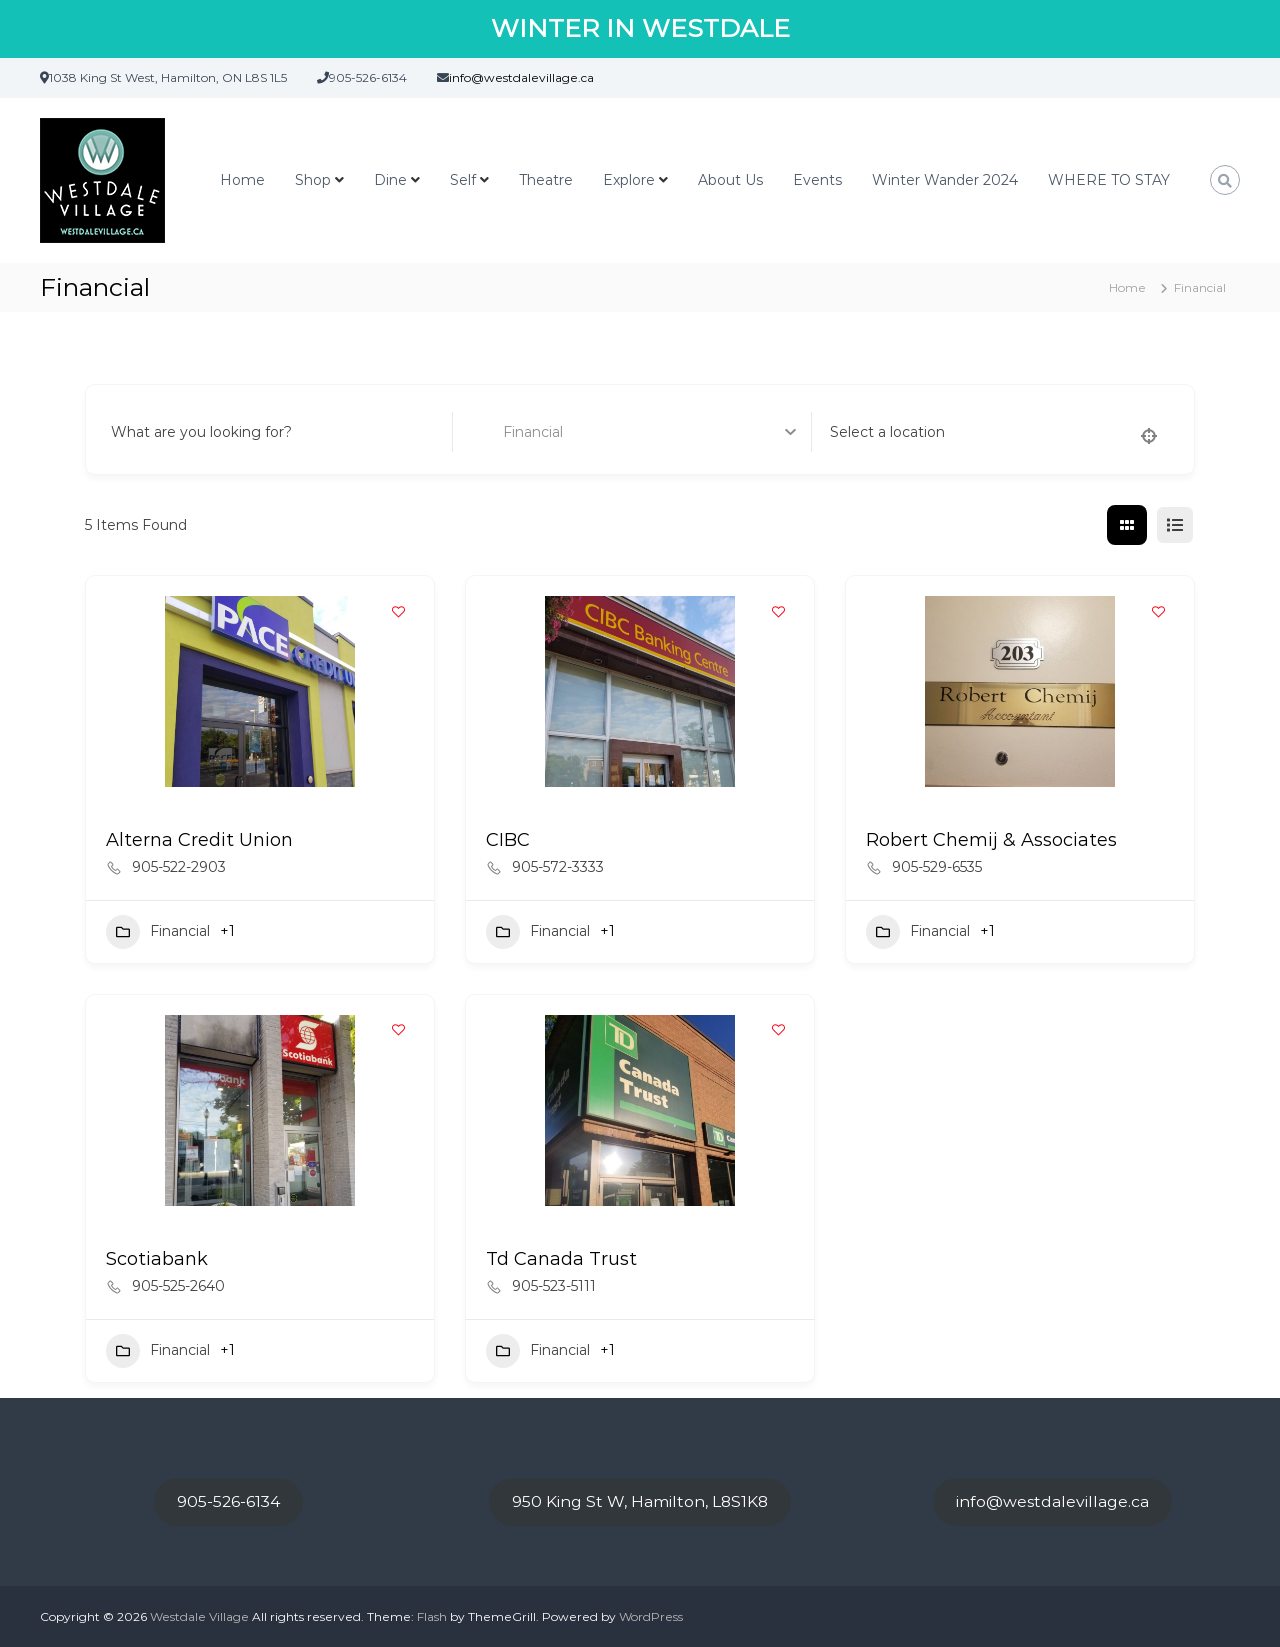 This screenshot has width=1280, height=1647. What do you see at coordinates (1052, 1501) in the screenshot?
I see `info@westdalevillage.ca` at bounding box center [1052, 1501].